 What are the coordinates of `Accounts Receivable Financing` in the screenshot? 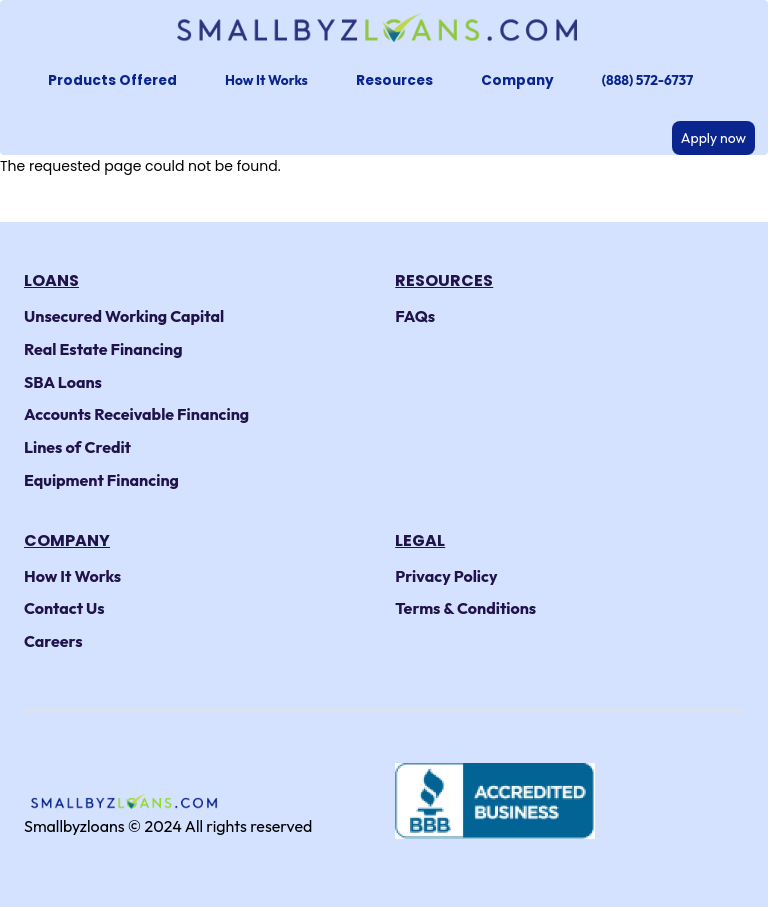 It's located at (136, 414).